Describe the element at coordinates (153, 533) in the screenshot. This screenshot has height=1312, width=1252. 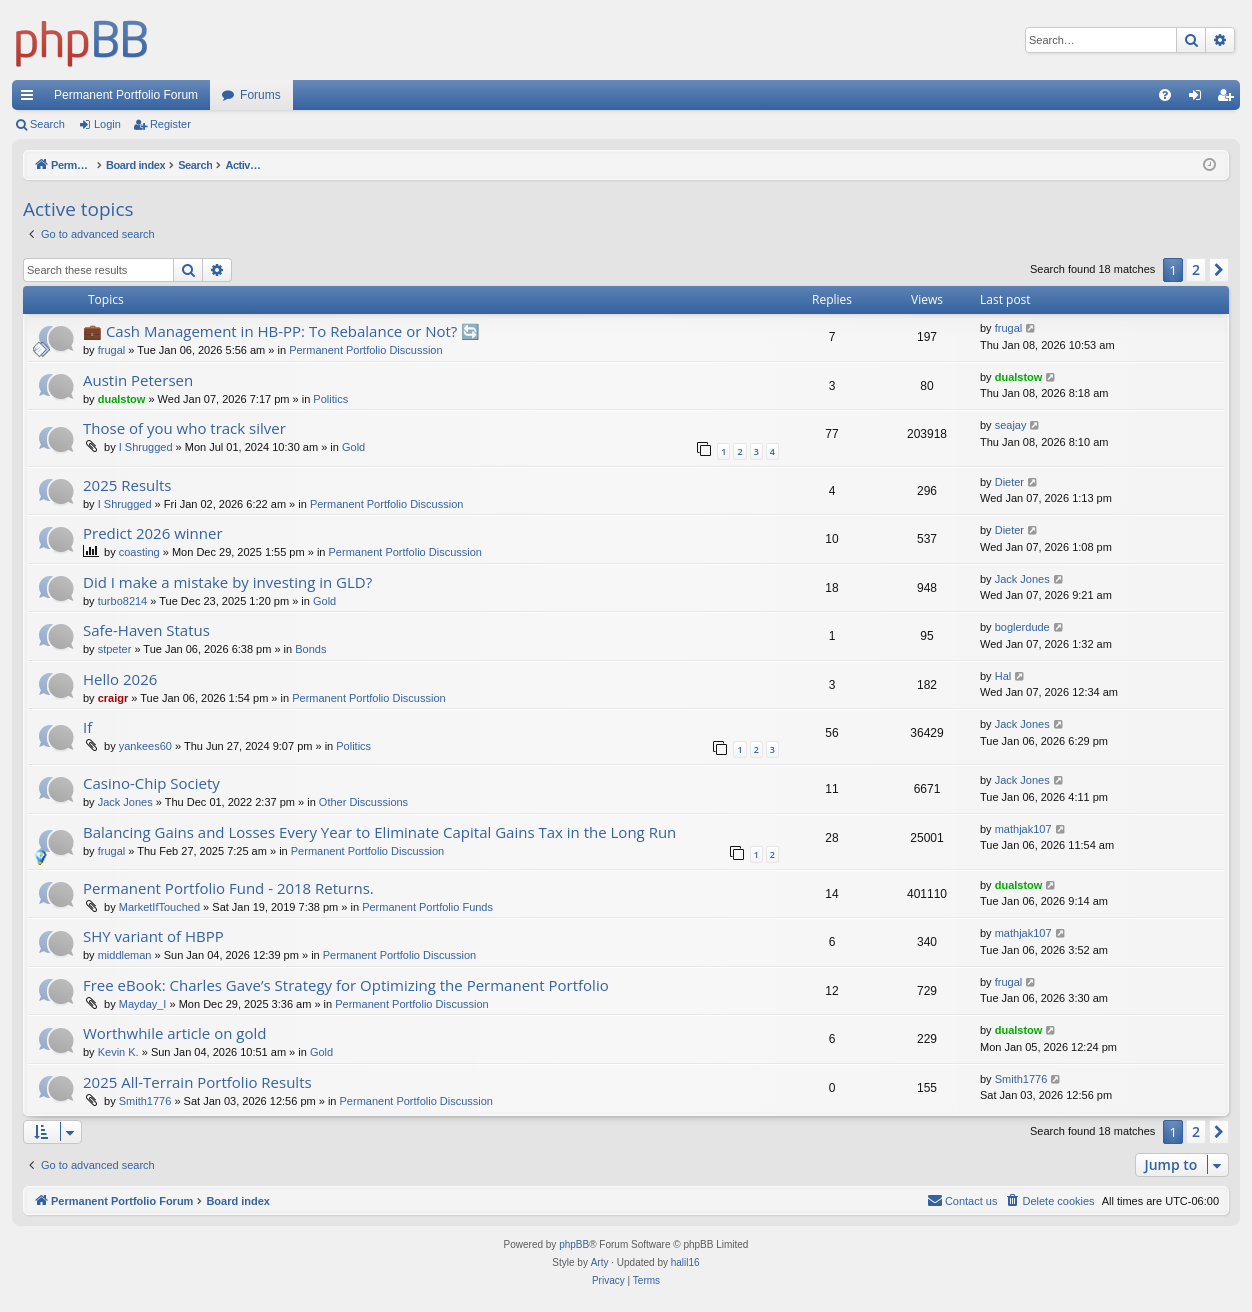
I see `Predict 2026 winner` at that location.